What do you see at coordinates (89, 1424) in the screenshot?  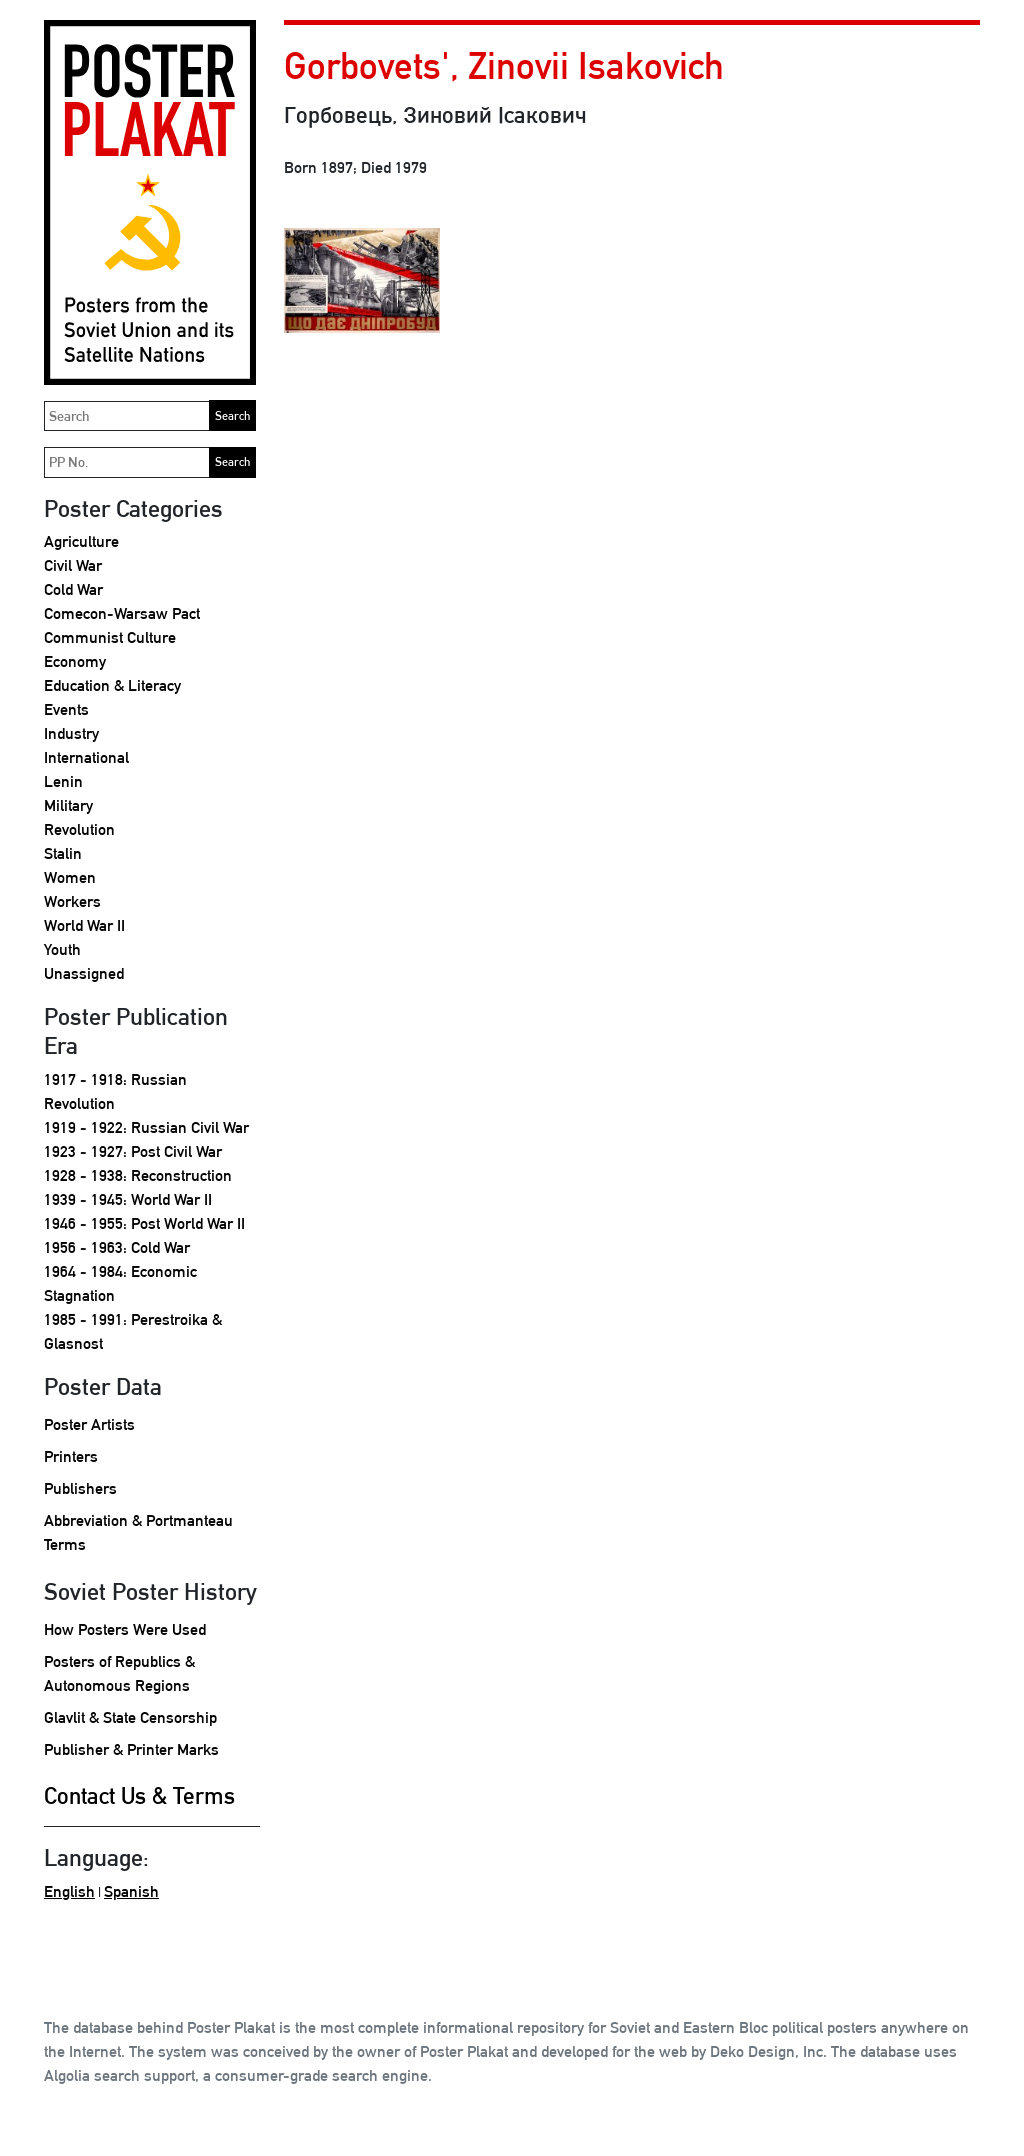 I see `Poster Artists` at bounding box center [89, 1424].